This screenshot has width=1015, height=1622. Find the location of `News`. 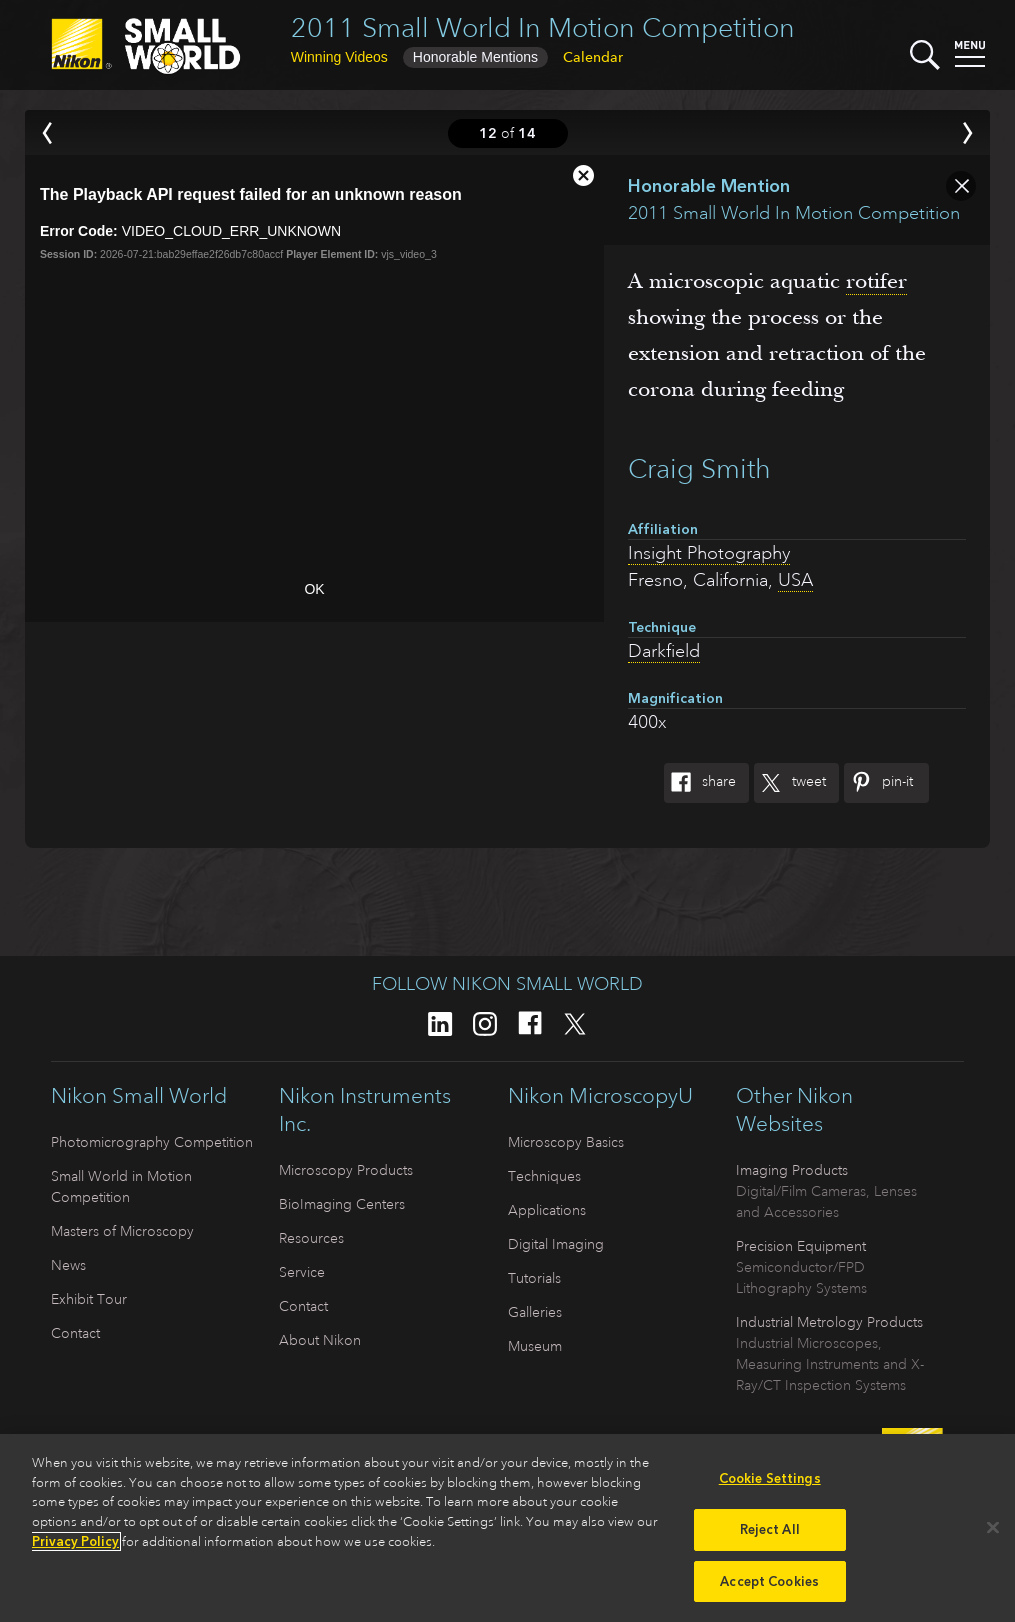

News is located at coordinates (68, 1265).